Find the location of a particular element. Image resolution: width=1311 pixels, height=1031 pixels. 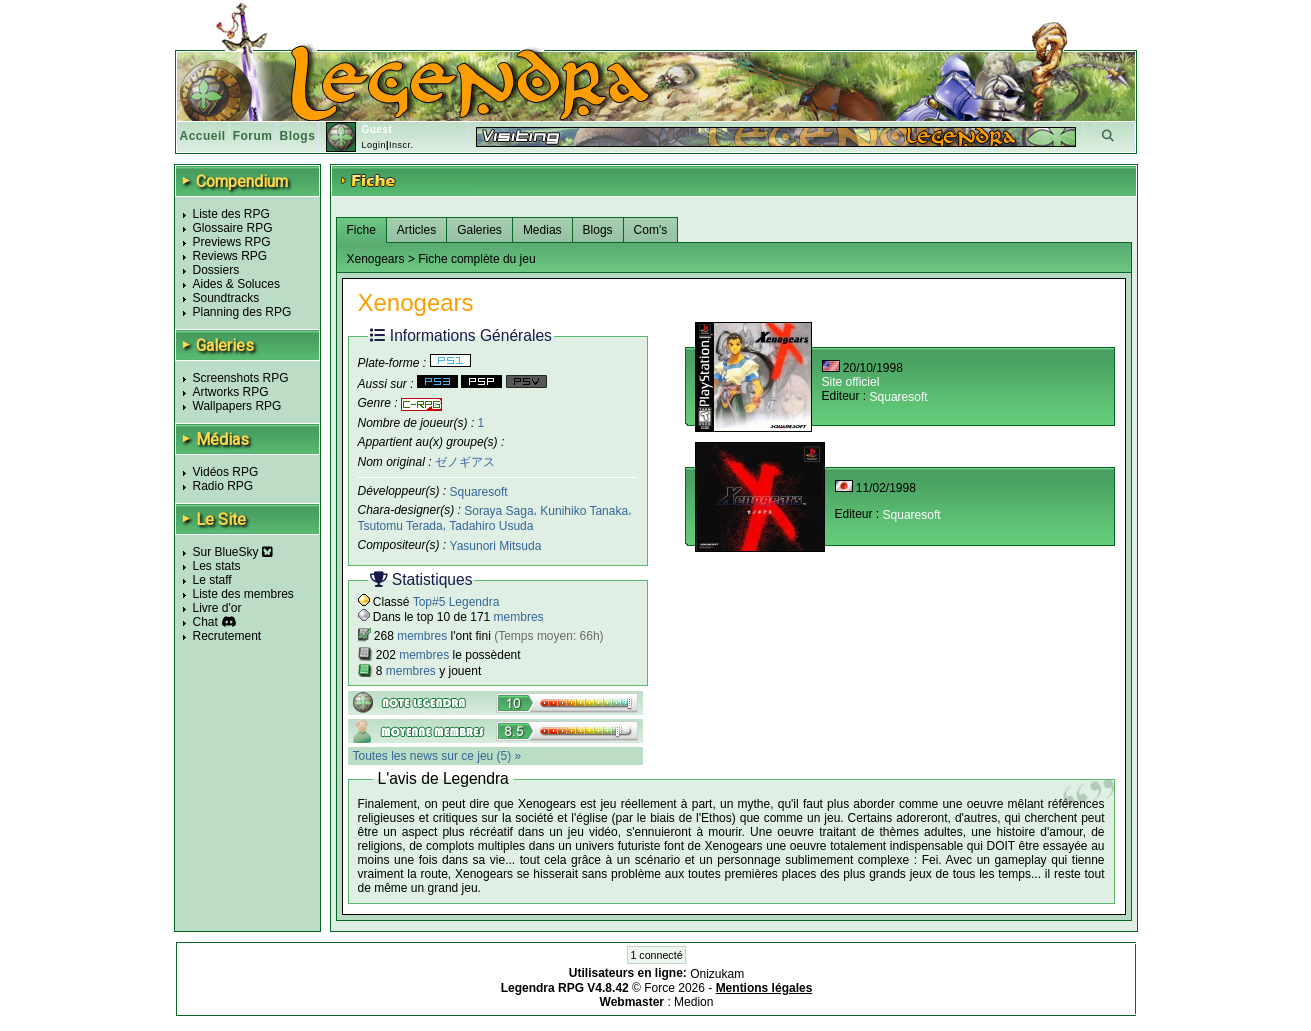

Reviews RPG is located at coordinates (230, 256).